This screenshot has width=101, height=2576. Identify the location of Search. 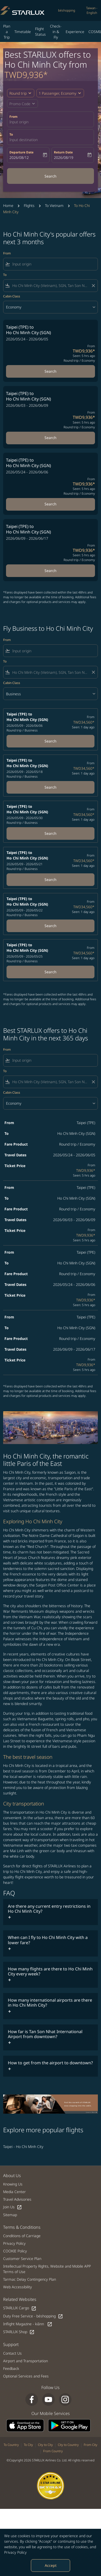
(50, 176).